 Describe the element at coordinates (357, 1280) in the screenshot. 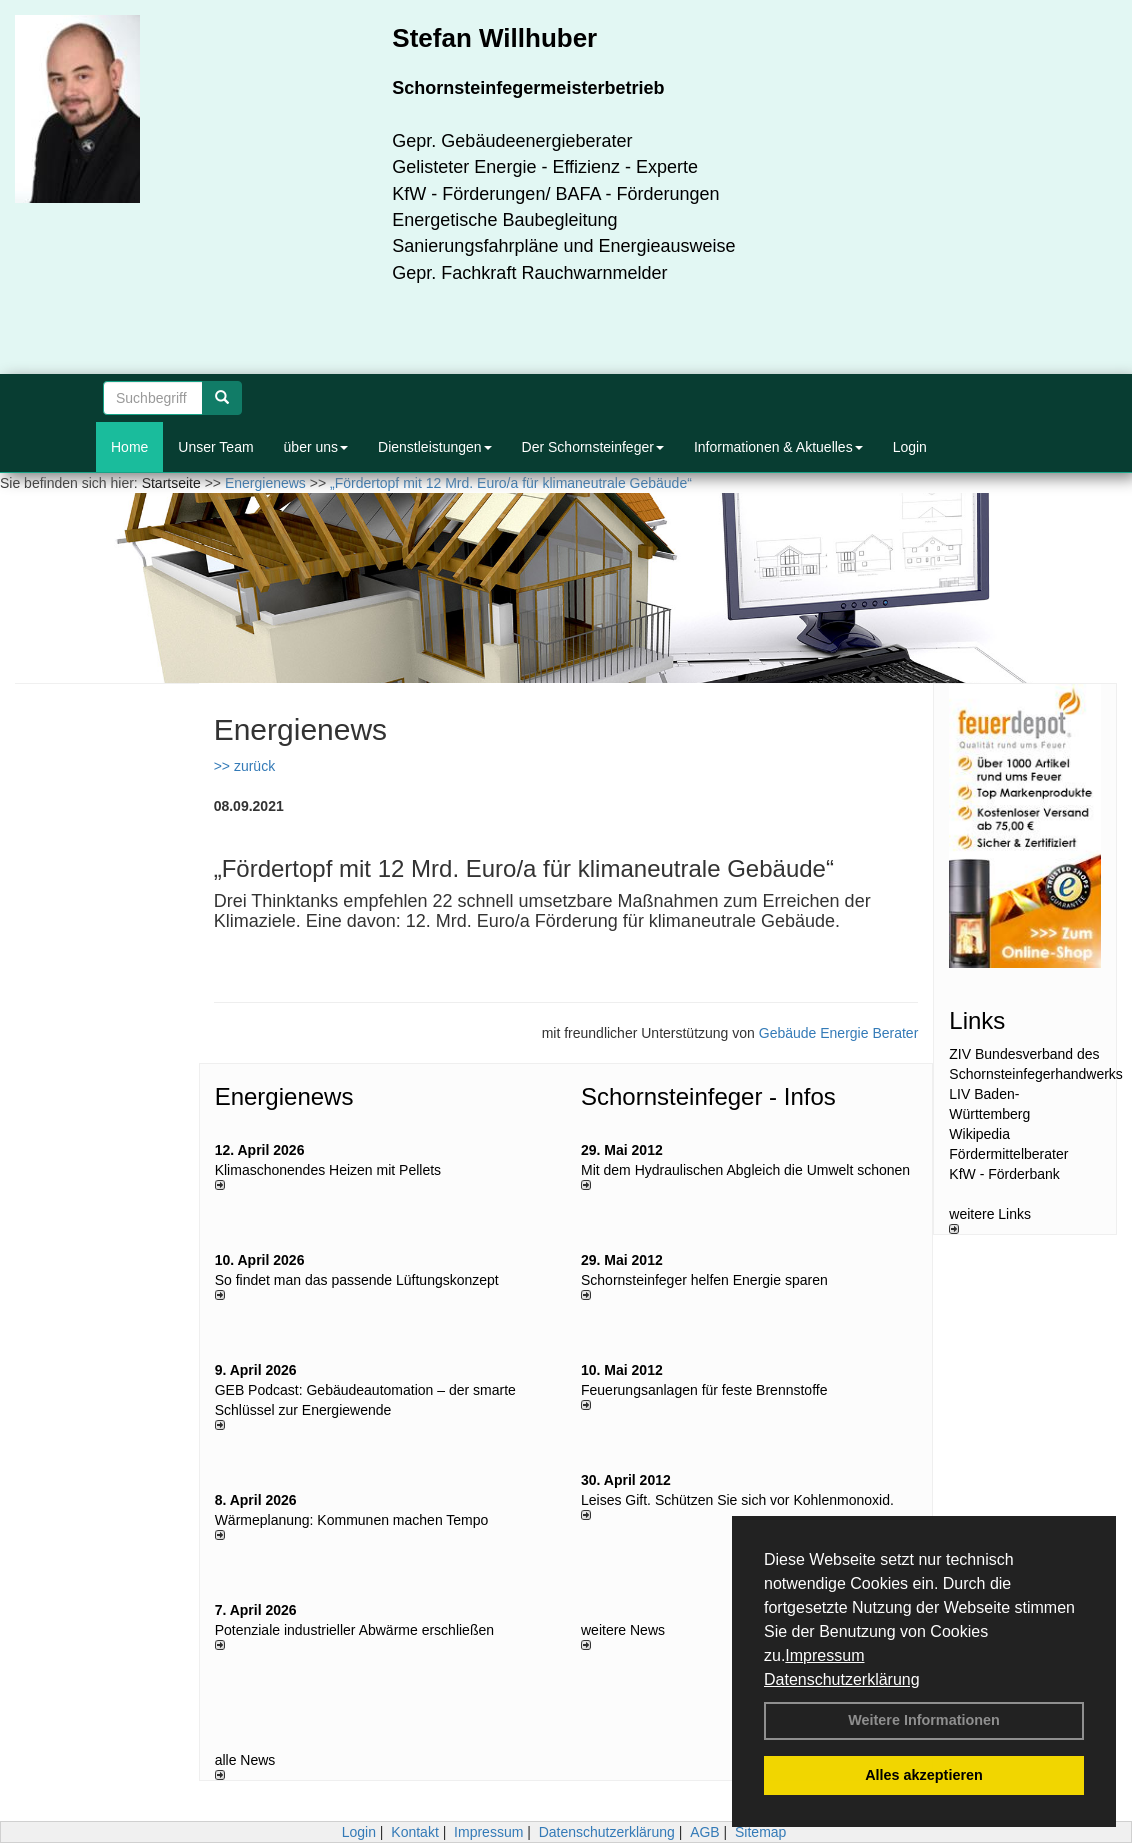

I see `So findet man das passende Lüftungskonzept` at that location.